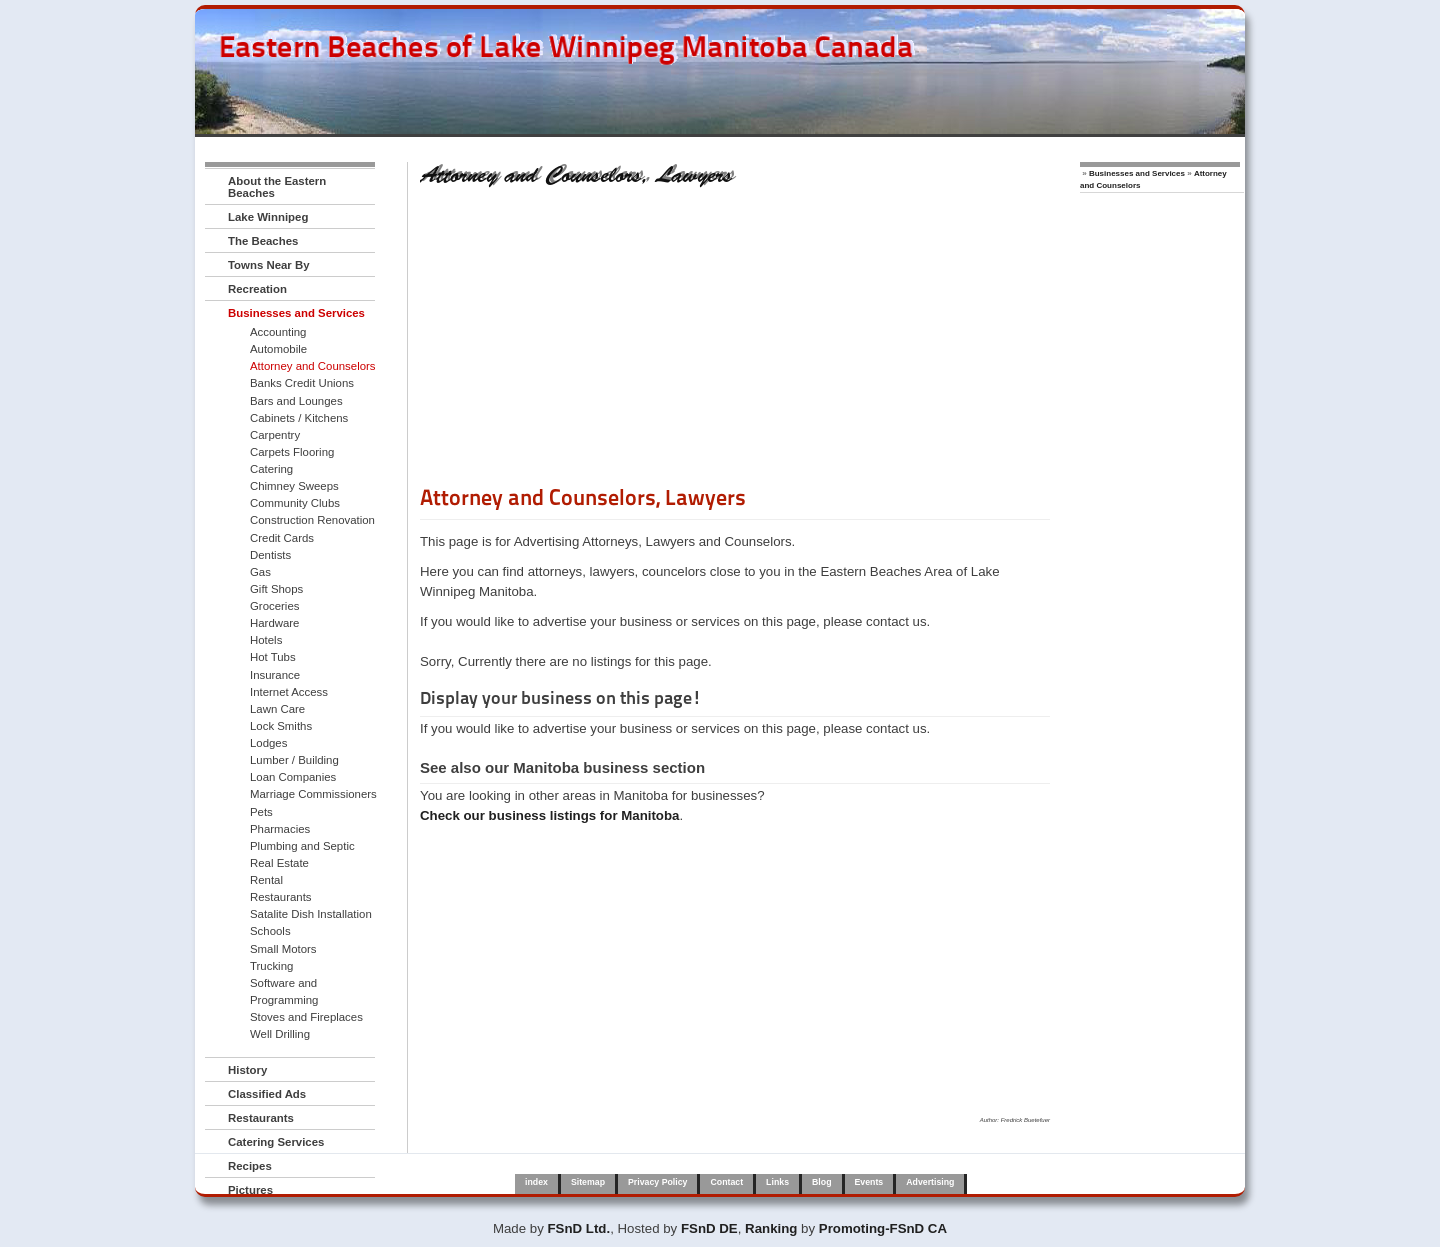 The image size is (1440, 1247). I want to click on Check our business listings for Manitoba, so click(549, 815).